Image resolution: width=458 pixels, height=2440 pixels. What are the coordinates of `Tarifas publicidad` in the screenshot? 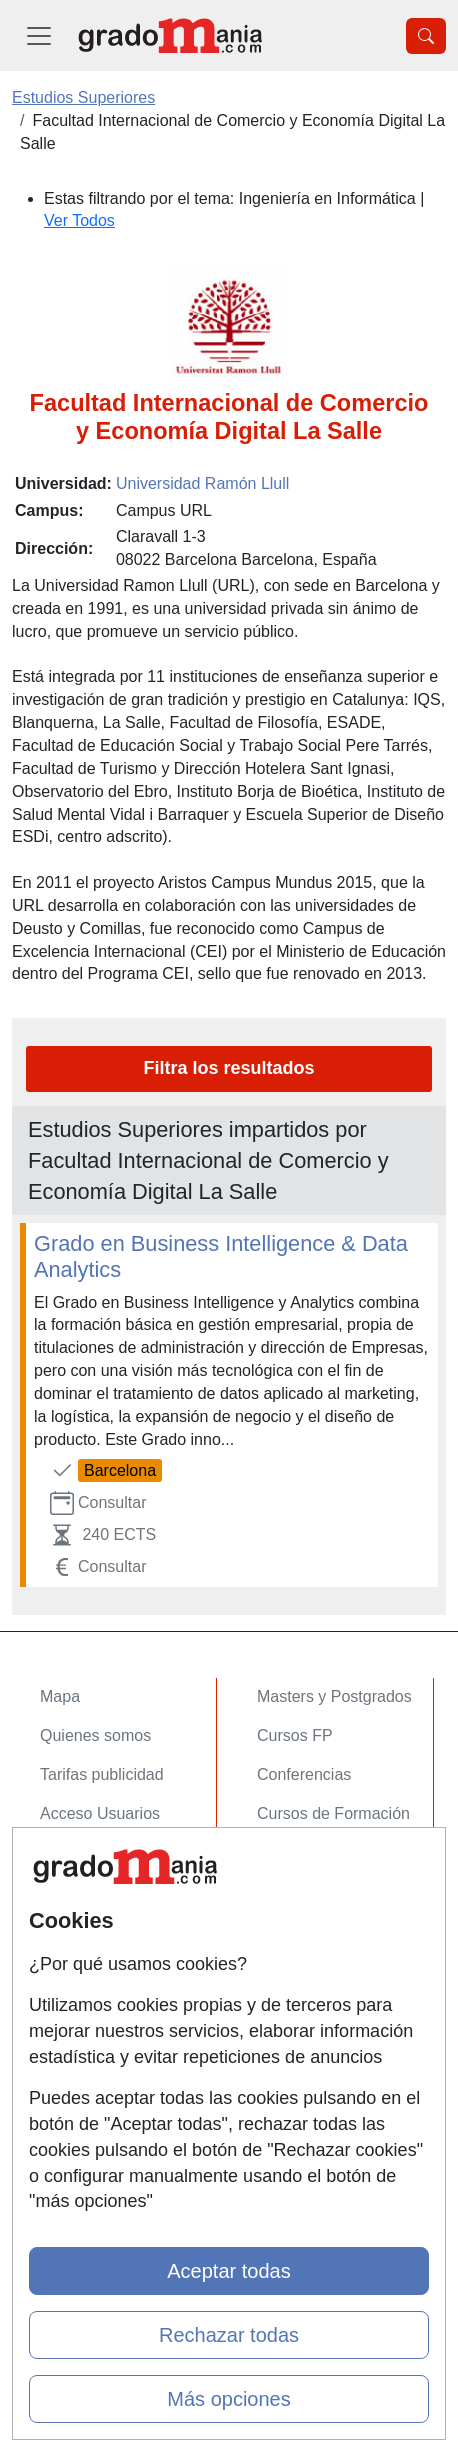 It's located at (102, 1774).